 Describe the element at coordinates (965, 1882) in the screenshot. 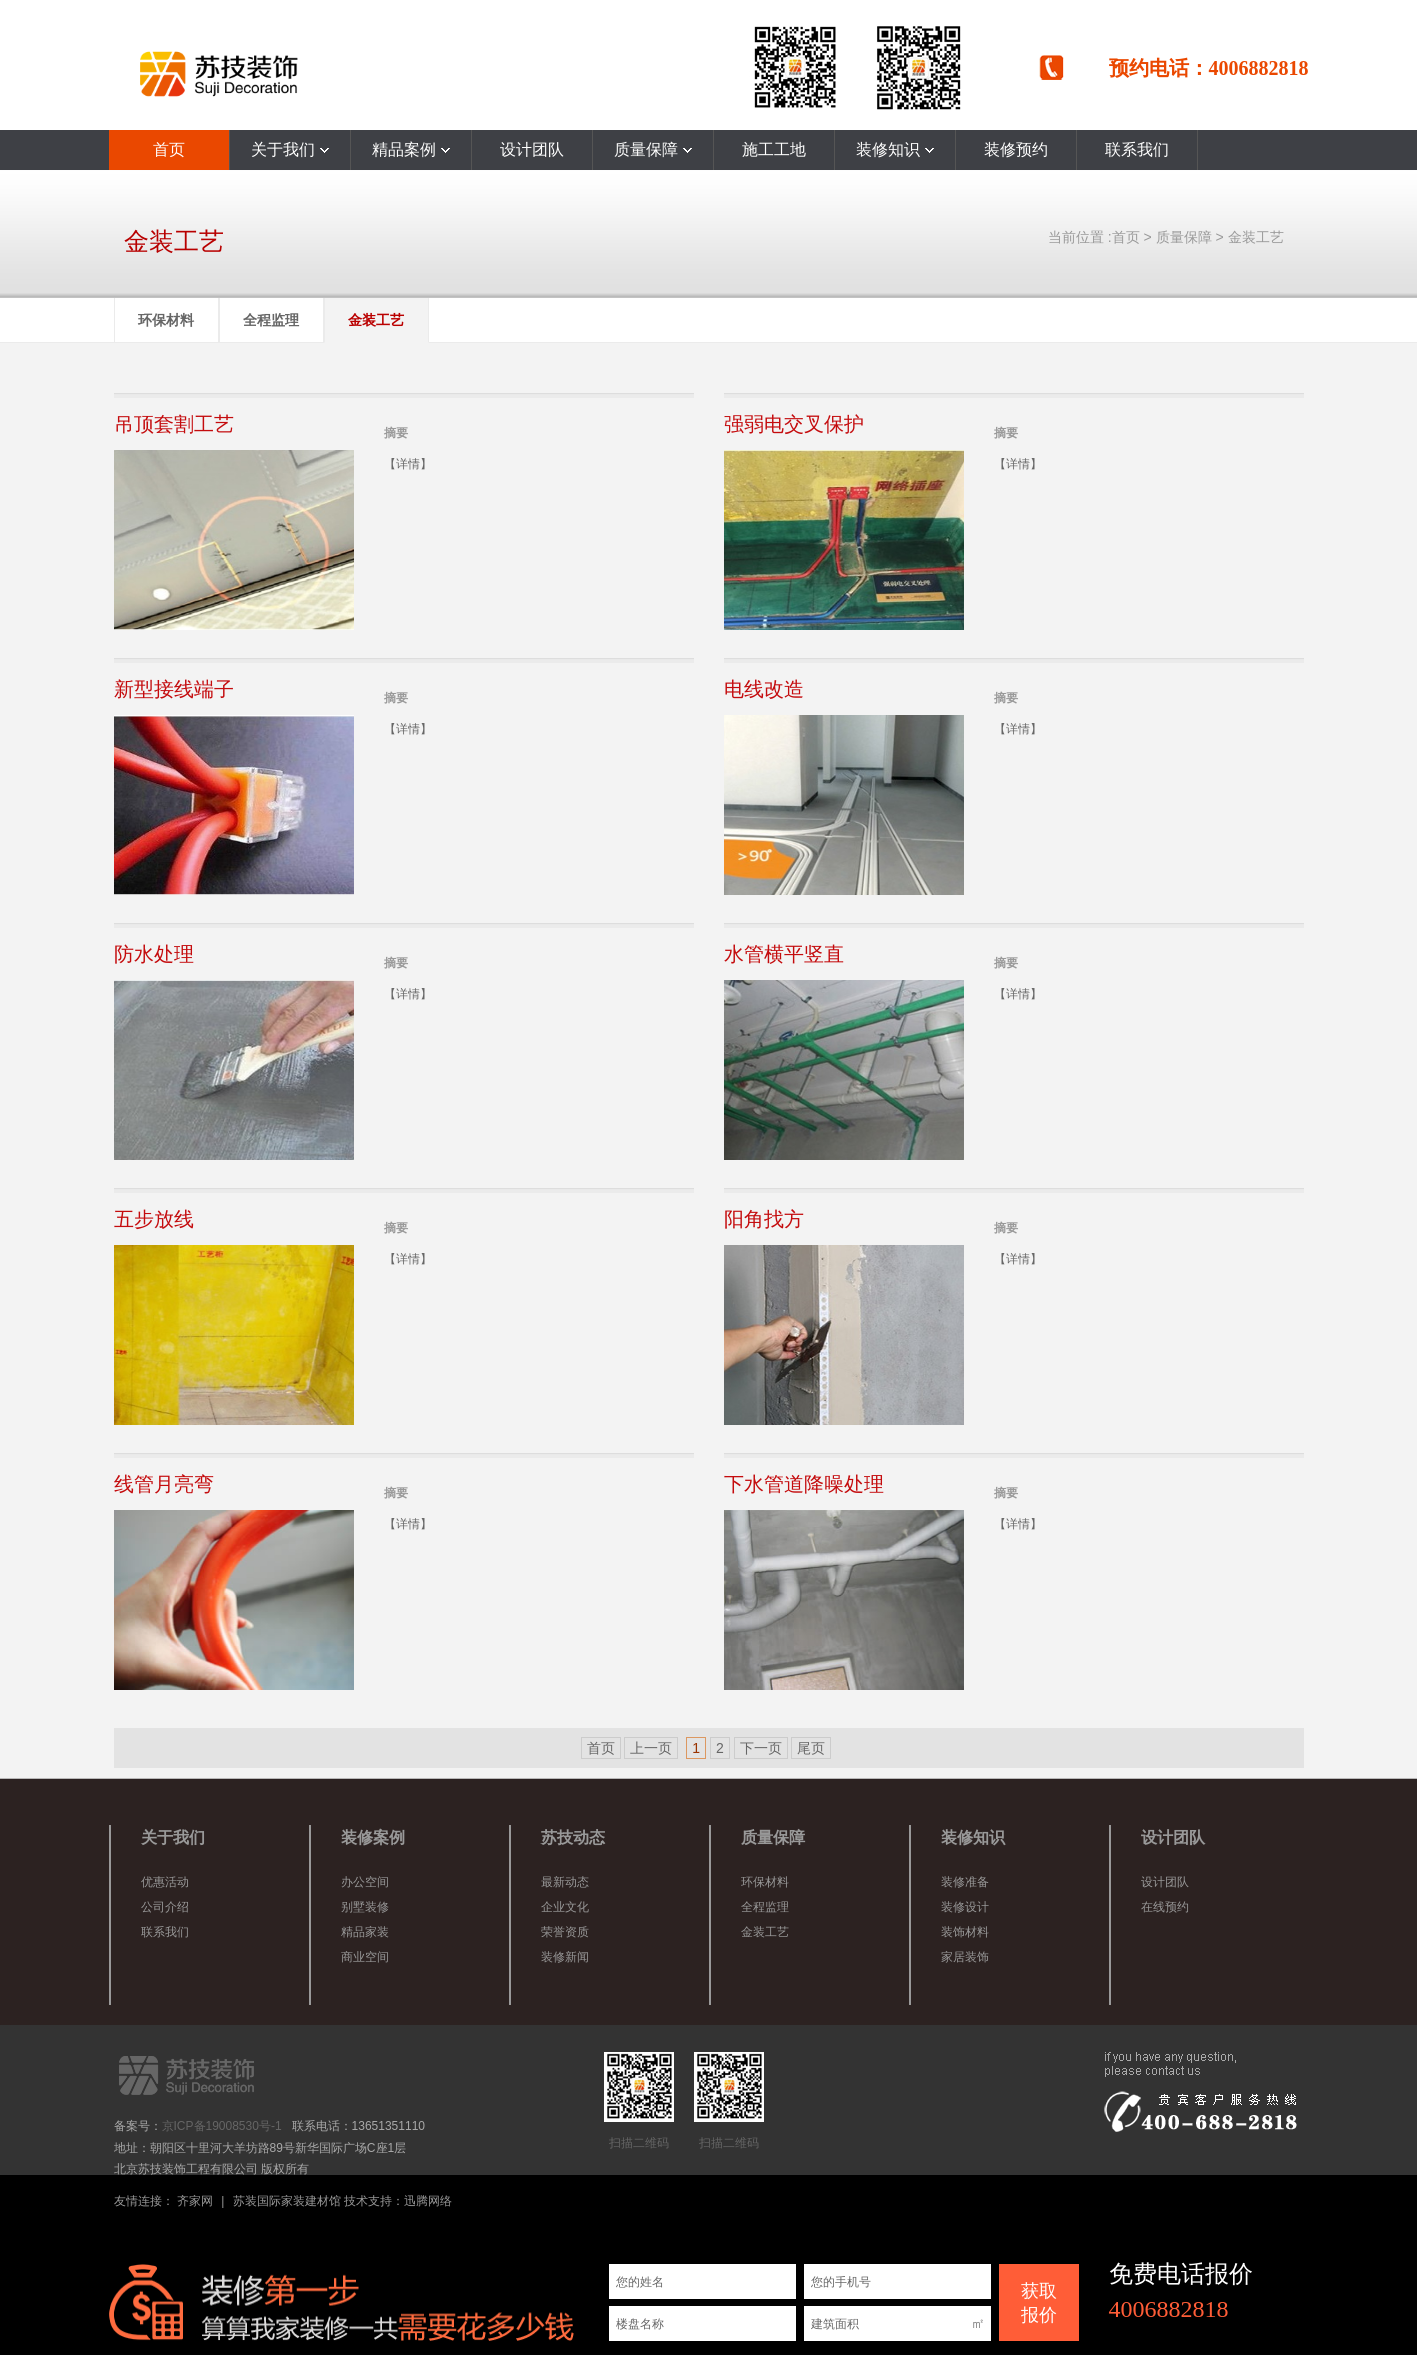

I see `装修准备` at that location.